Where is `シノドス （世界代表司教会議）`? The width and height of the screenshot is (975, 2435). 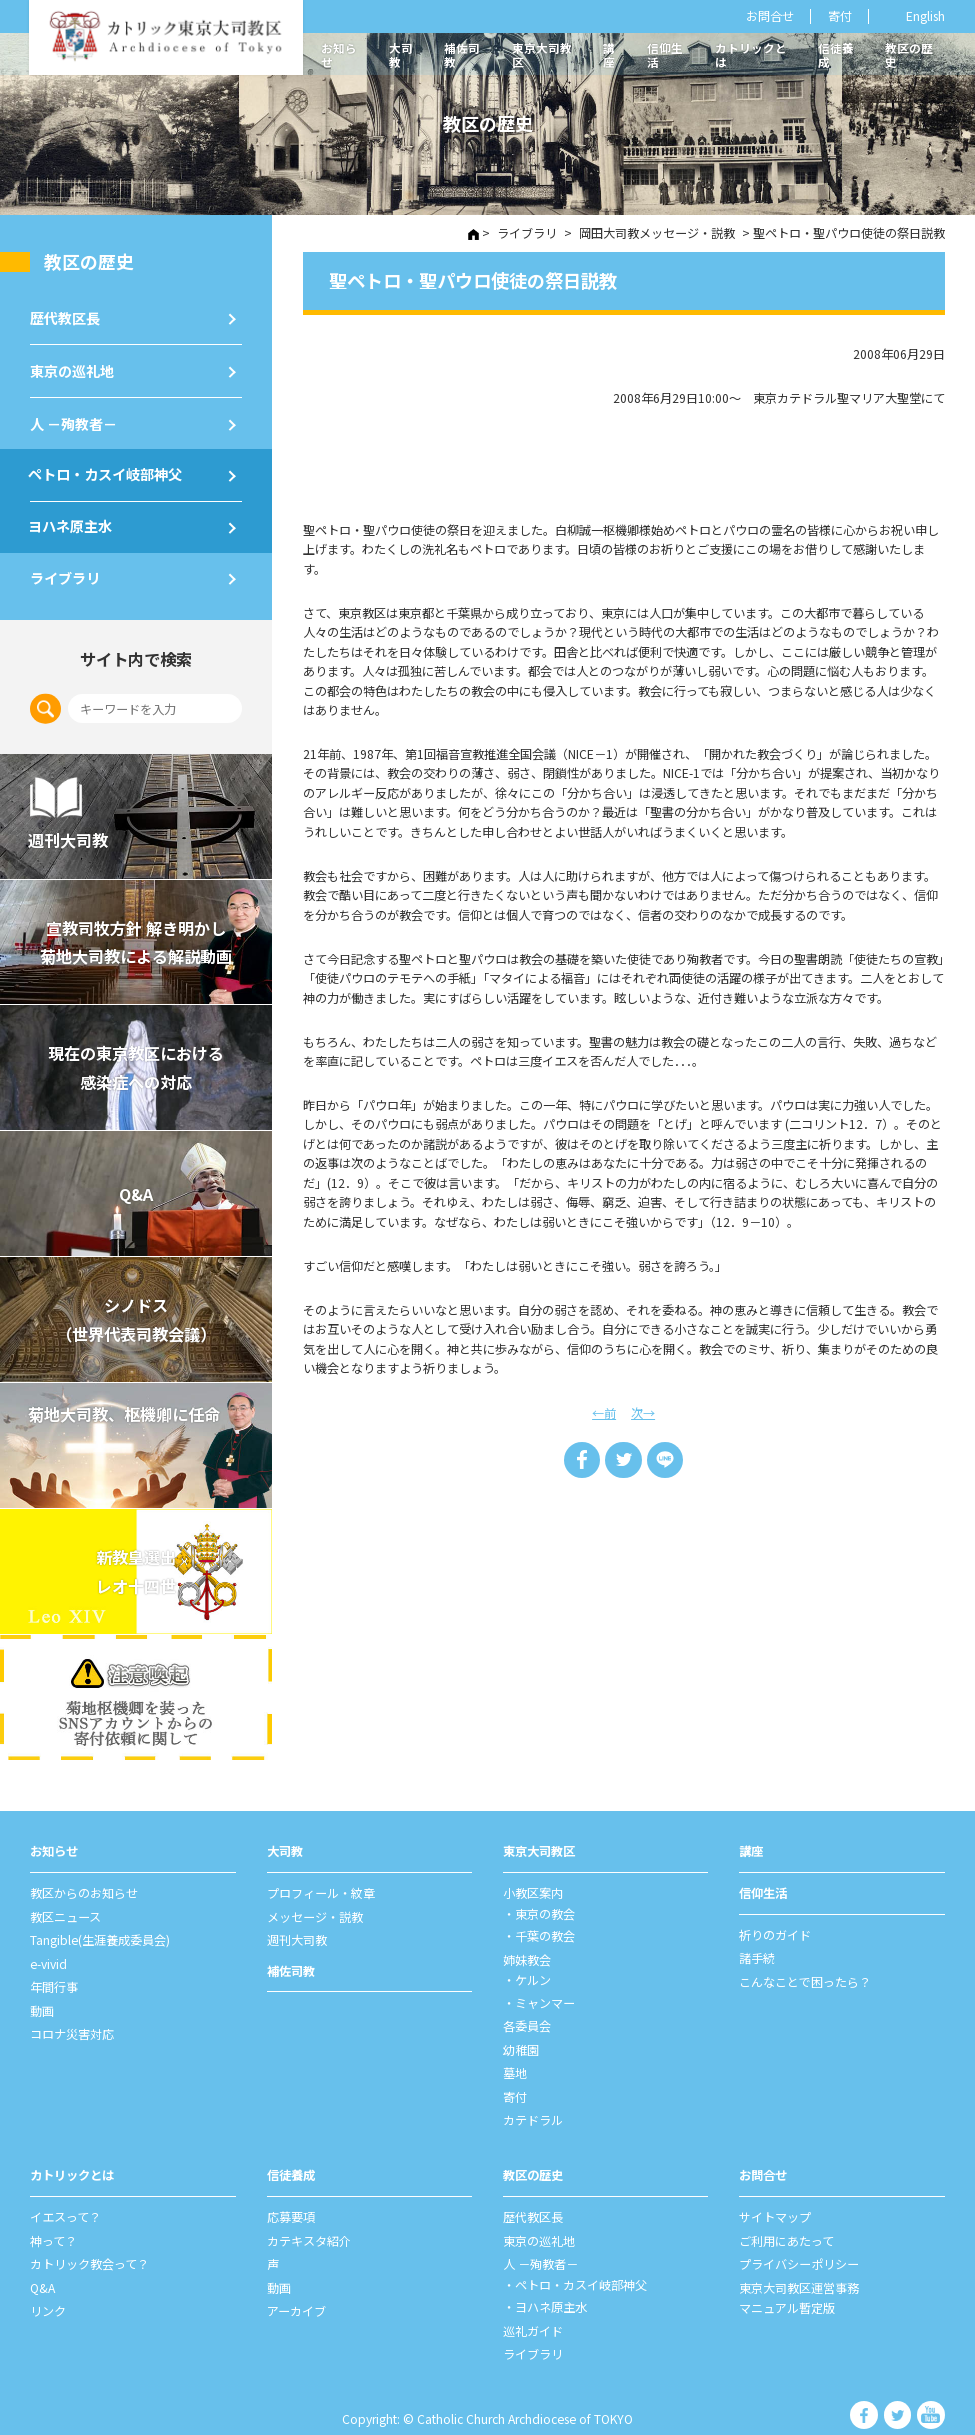
シノドス （世界代表司教会議） is located at coordinates (136, 1315).